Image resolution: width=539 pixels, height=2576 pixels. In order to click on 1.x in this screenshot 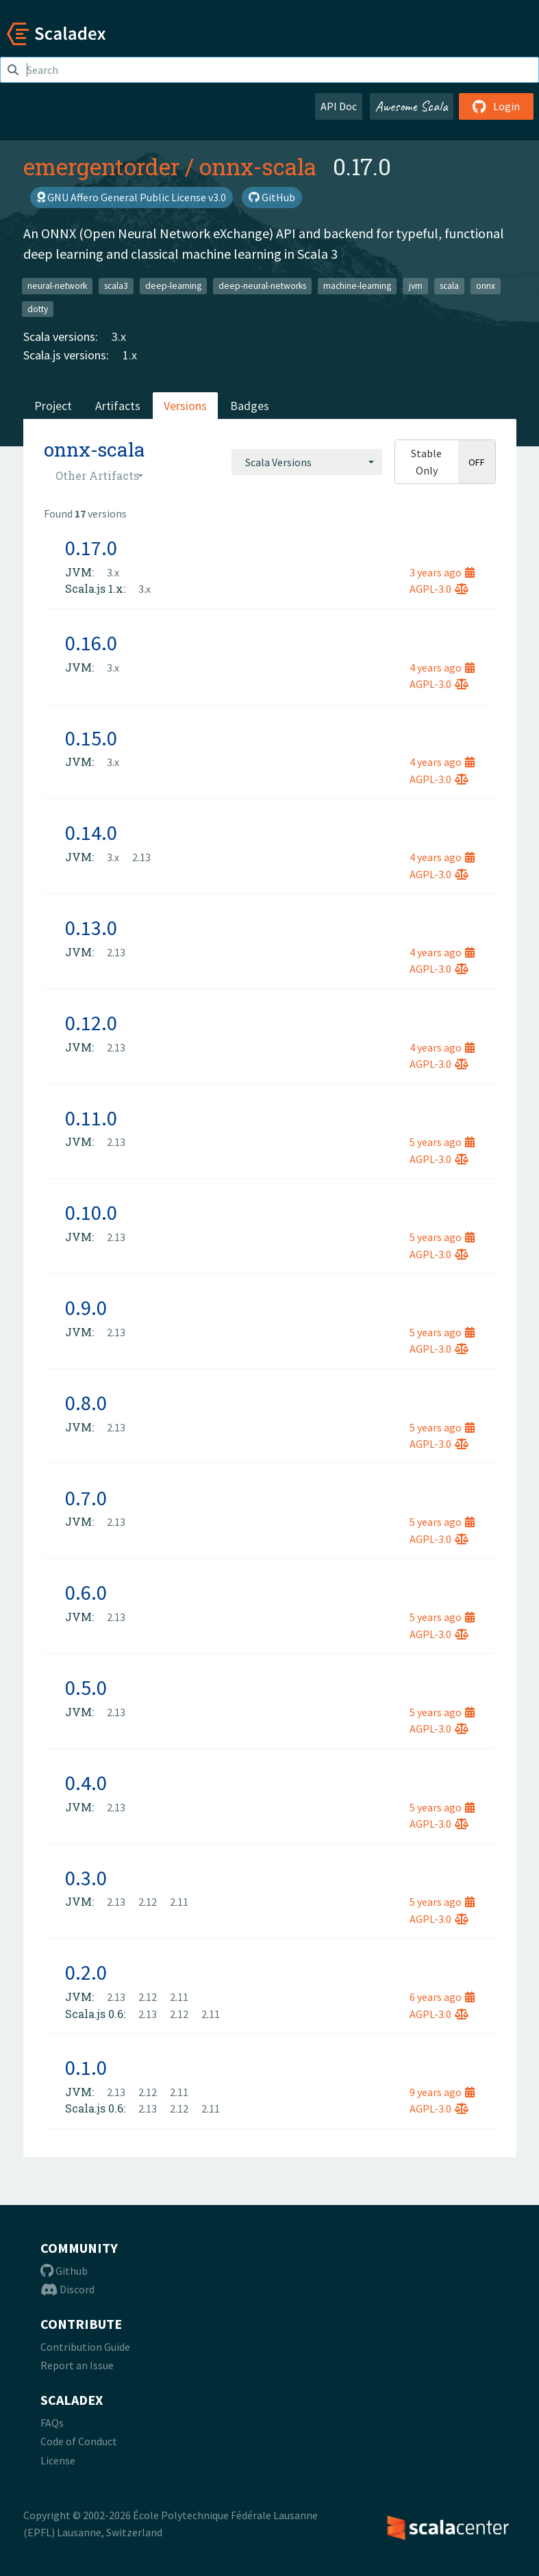, I will do `click(130, 355)`.